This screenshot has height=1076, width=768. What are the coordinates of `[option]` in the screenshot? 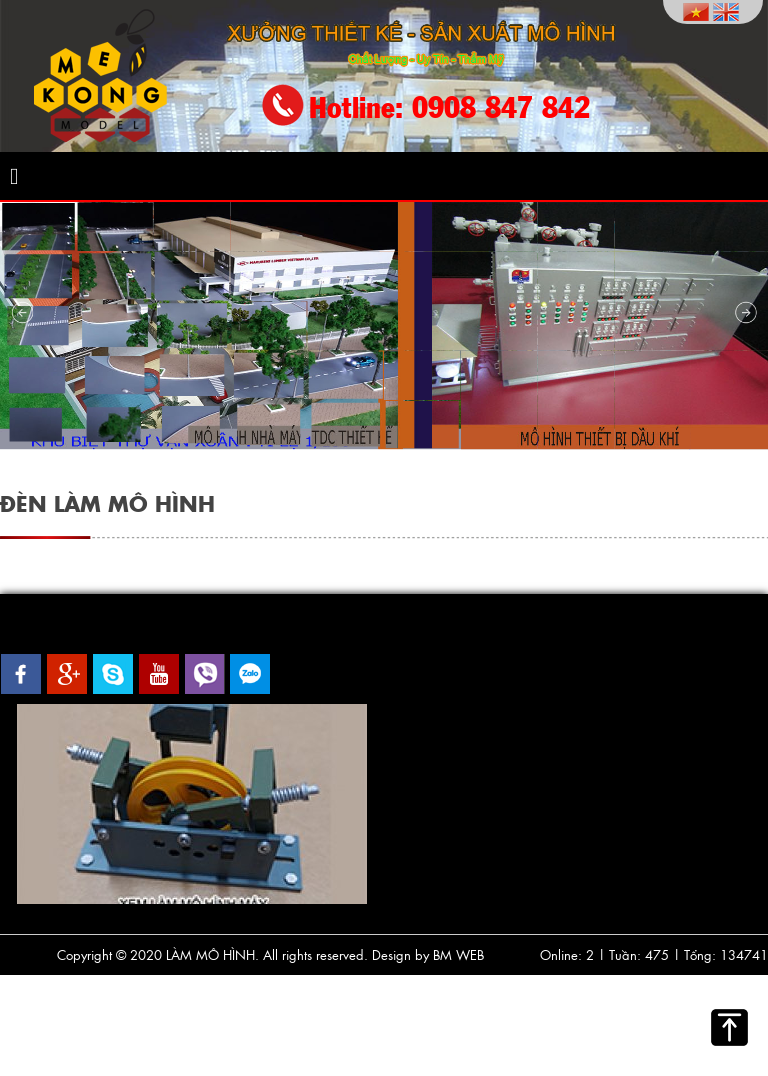 It's located at (192, 804).